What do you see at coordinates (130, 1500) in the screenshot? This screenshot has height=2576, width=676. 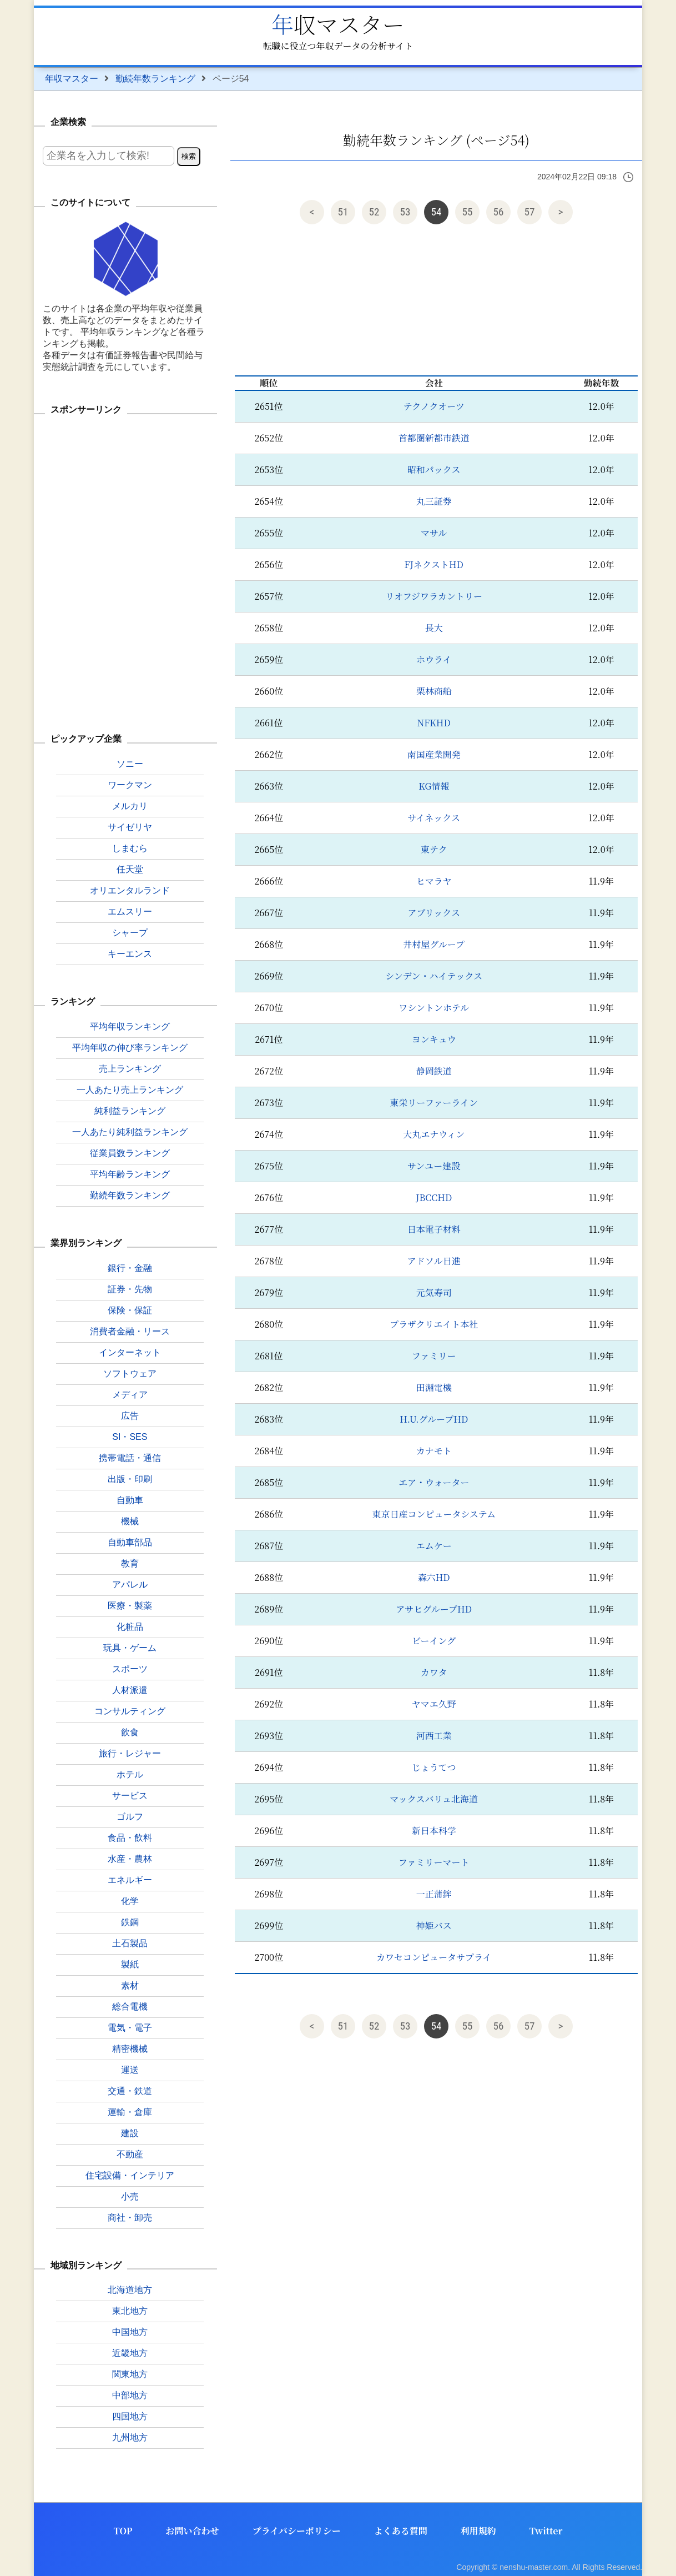 I see `自動車` at bounding box center [130, 1500].